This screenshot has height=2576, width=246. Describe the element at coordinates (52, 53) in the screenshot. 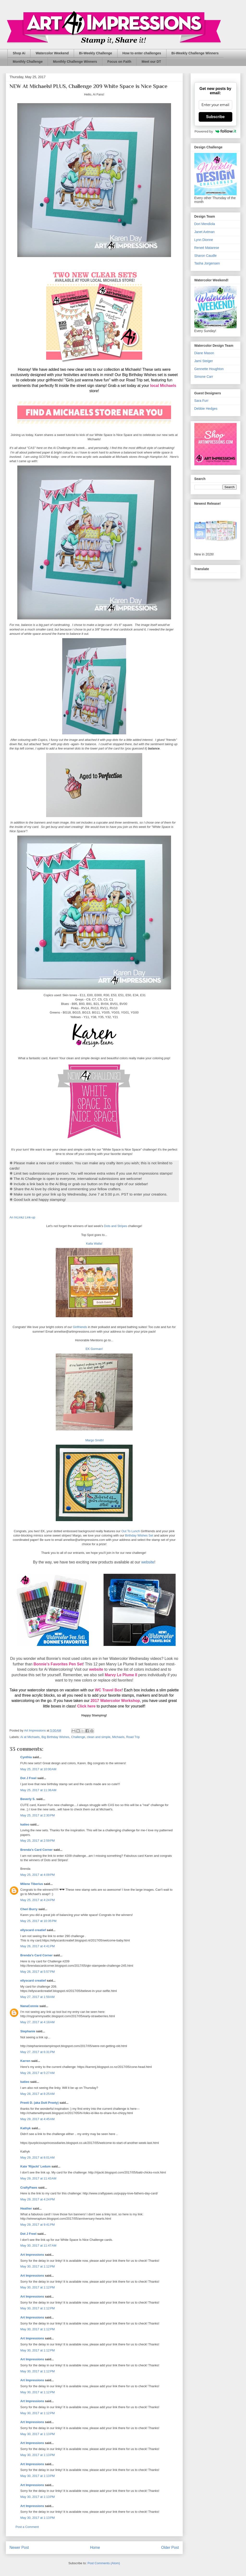

I see `Watercolor Weekend` at that location.